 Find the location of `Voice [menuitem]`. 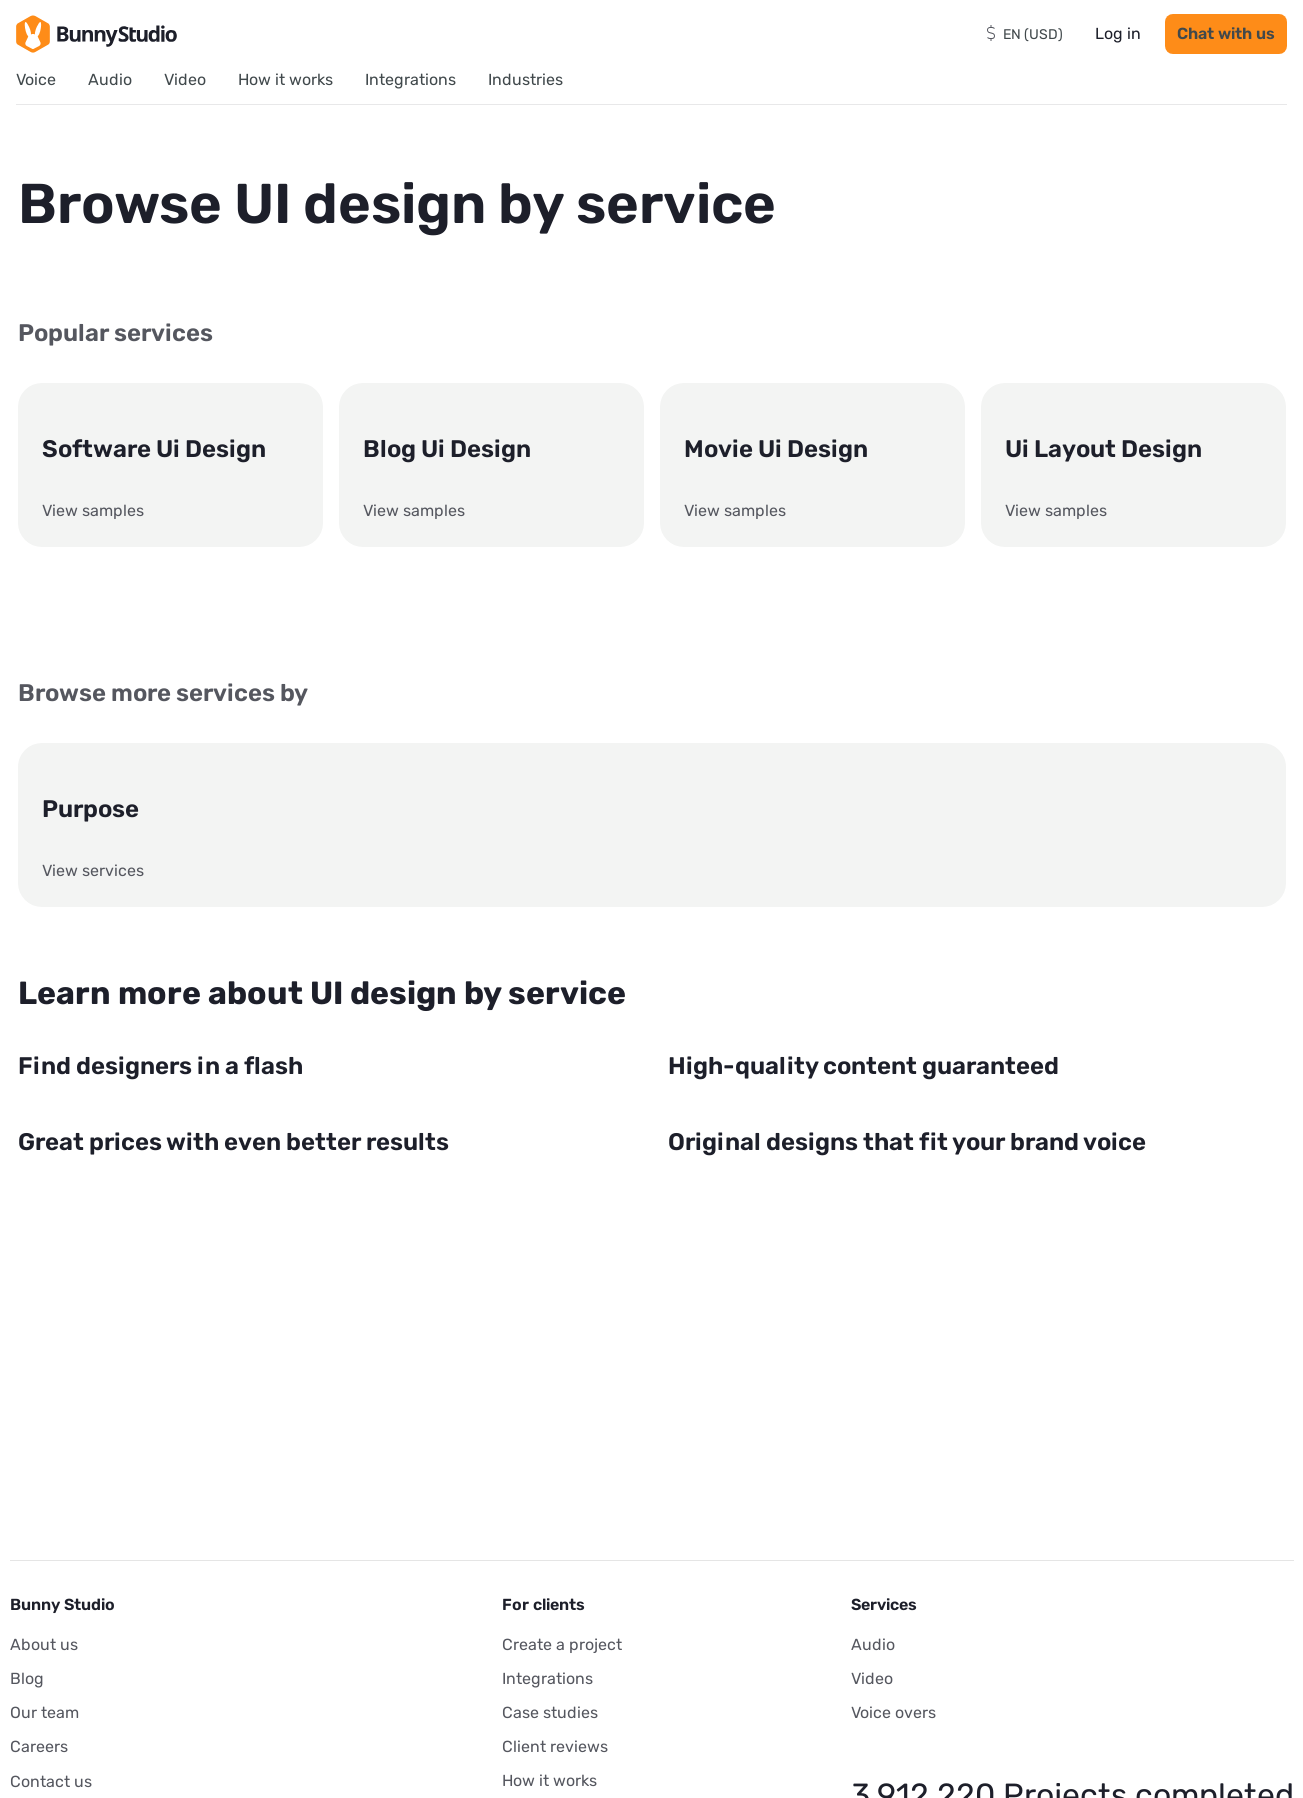

Voice [menuitem] is located at coordinates (36, 79).